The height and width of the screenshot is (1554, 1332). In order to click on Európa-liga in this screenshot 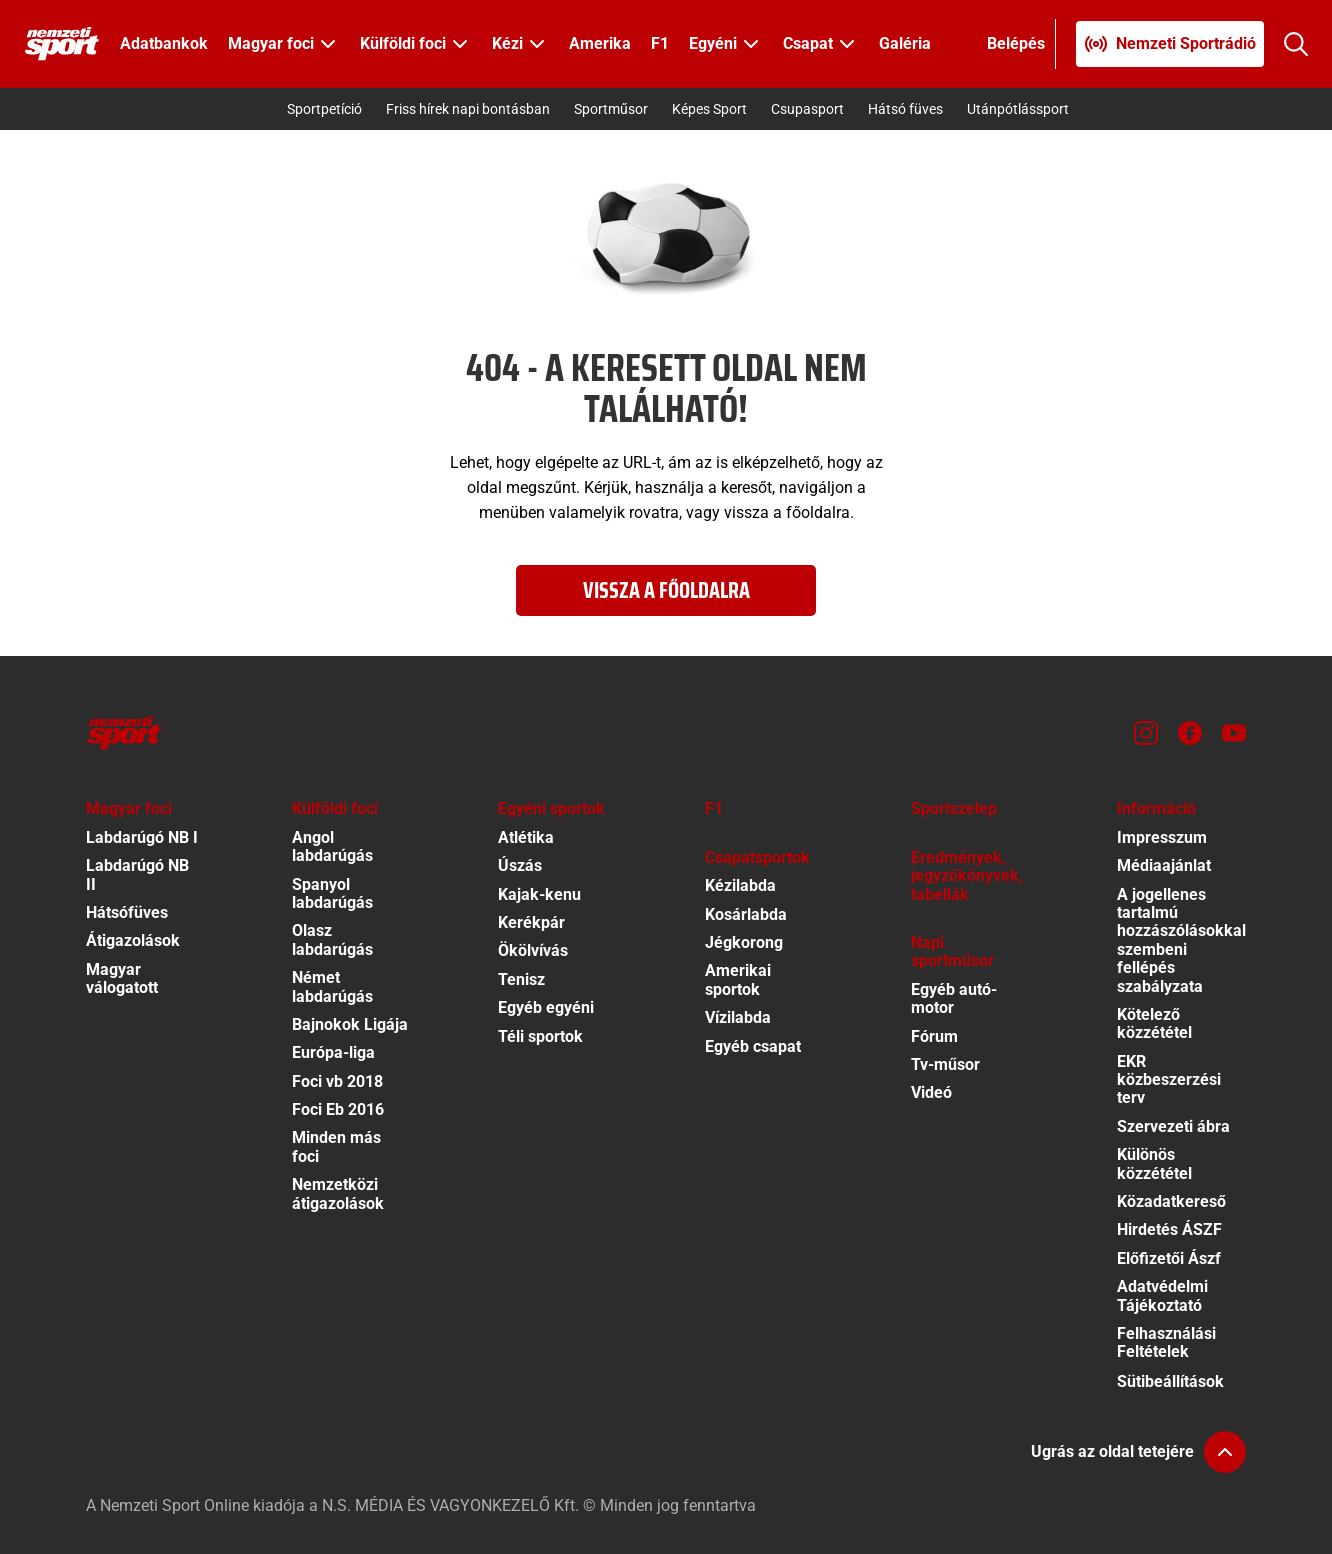, I will do `click(333, 1052)`.